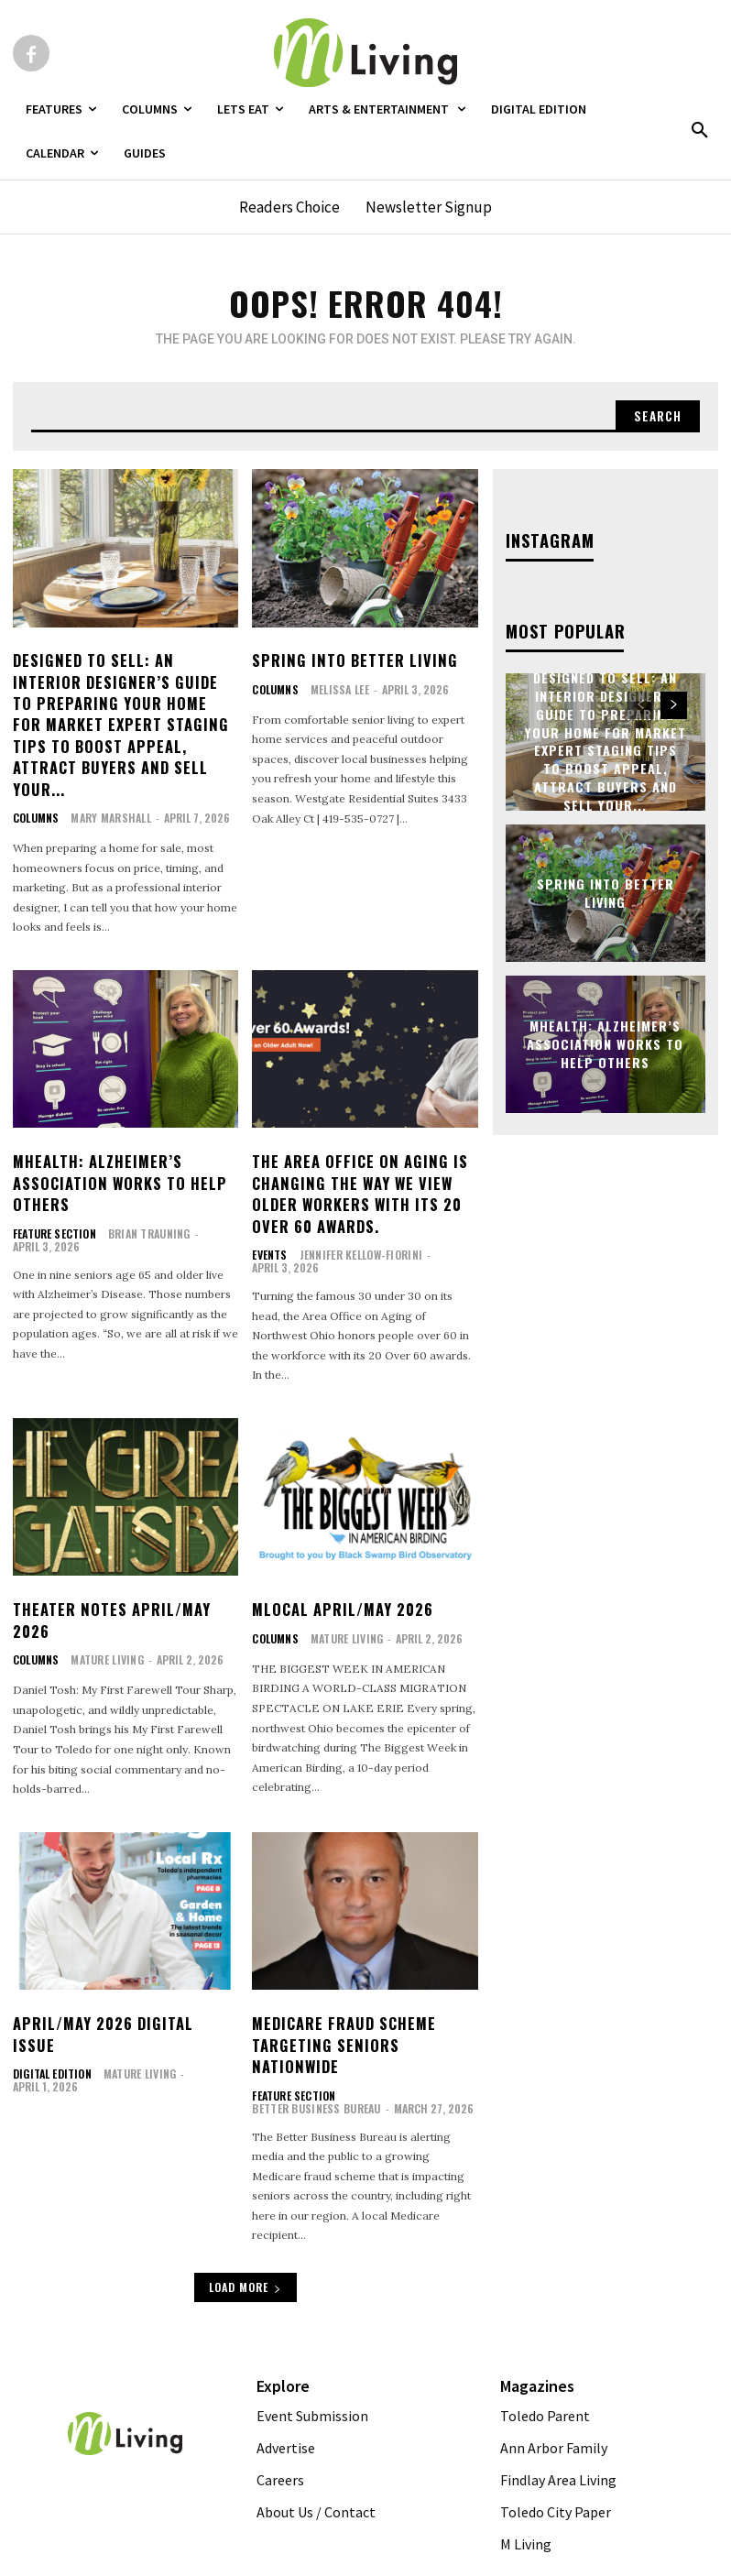  What do you see at coordinates (673, 704) in the screenshot?
I see `[next-page]` at bounding box center [673, 704].